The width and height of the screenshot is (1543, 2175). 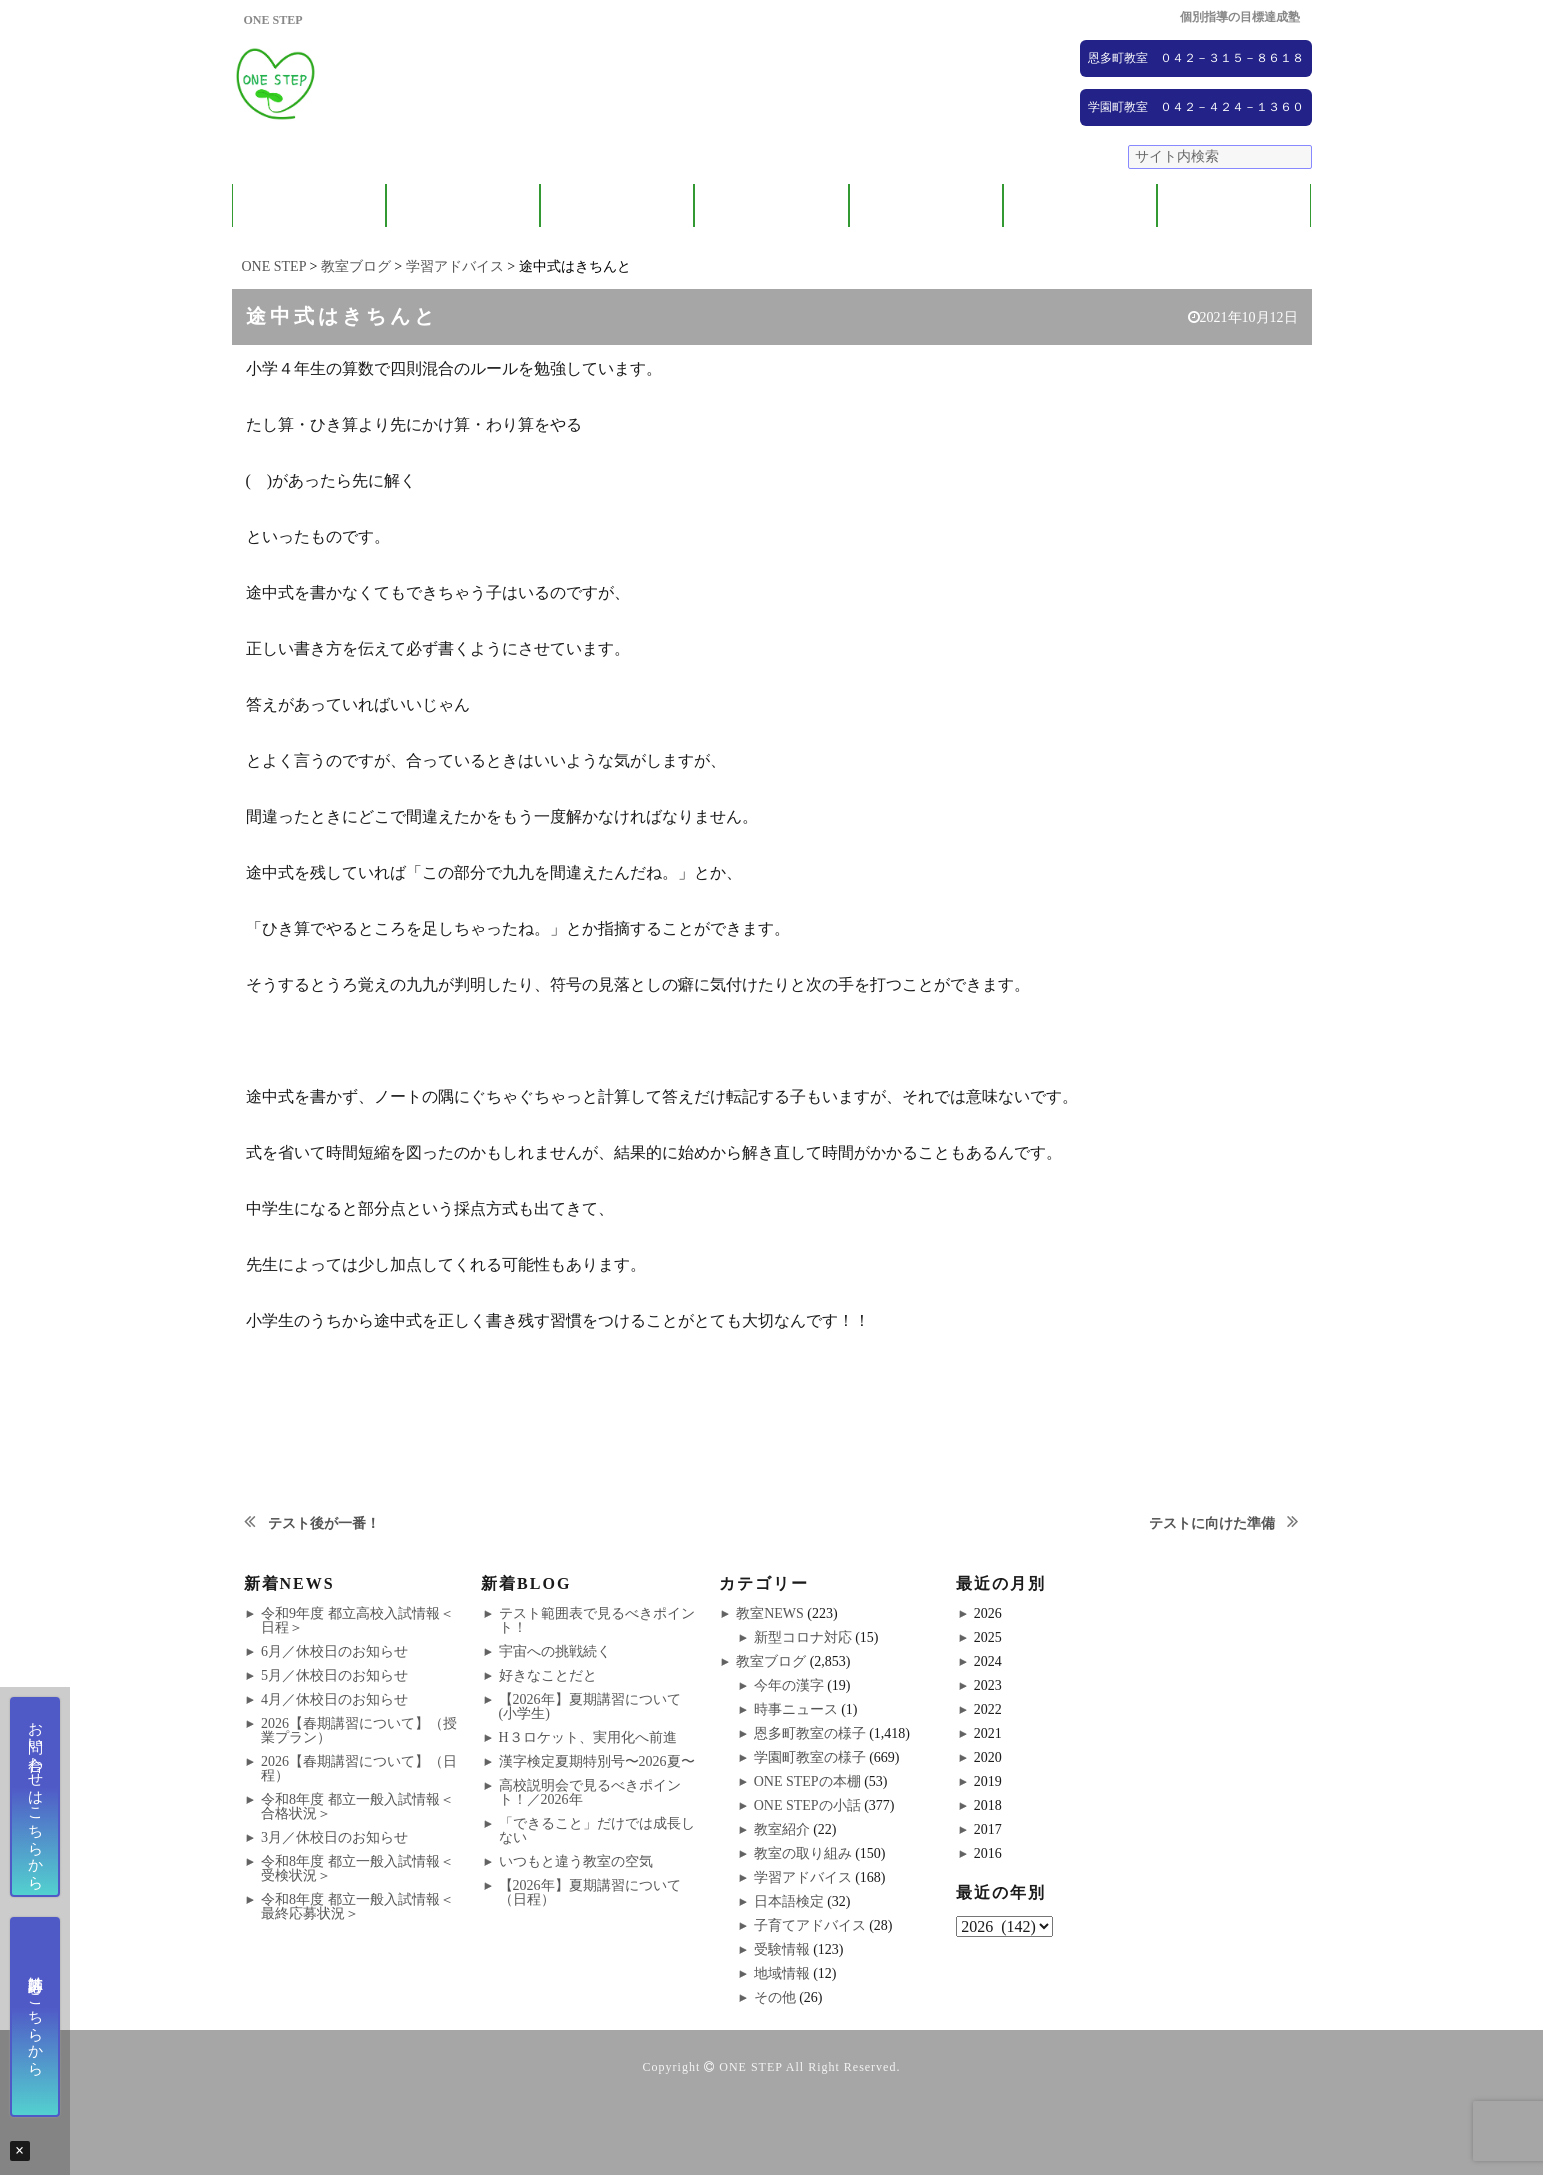 I want to click on いつもと違う教室の空気, so click(x=576, y=1861).